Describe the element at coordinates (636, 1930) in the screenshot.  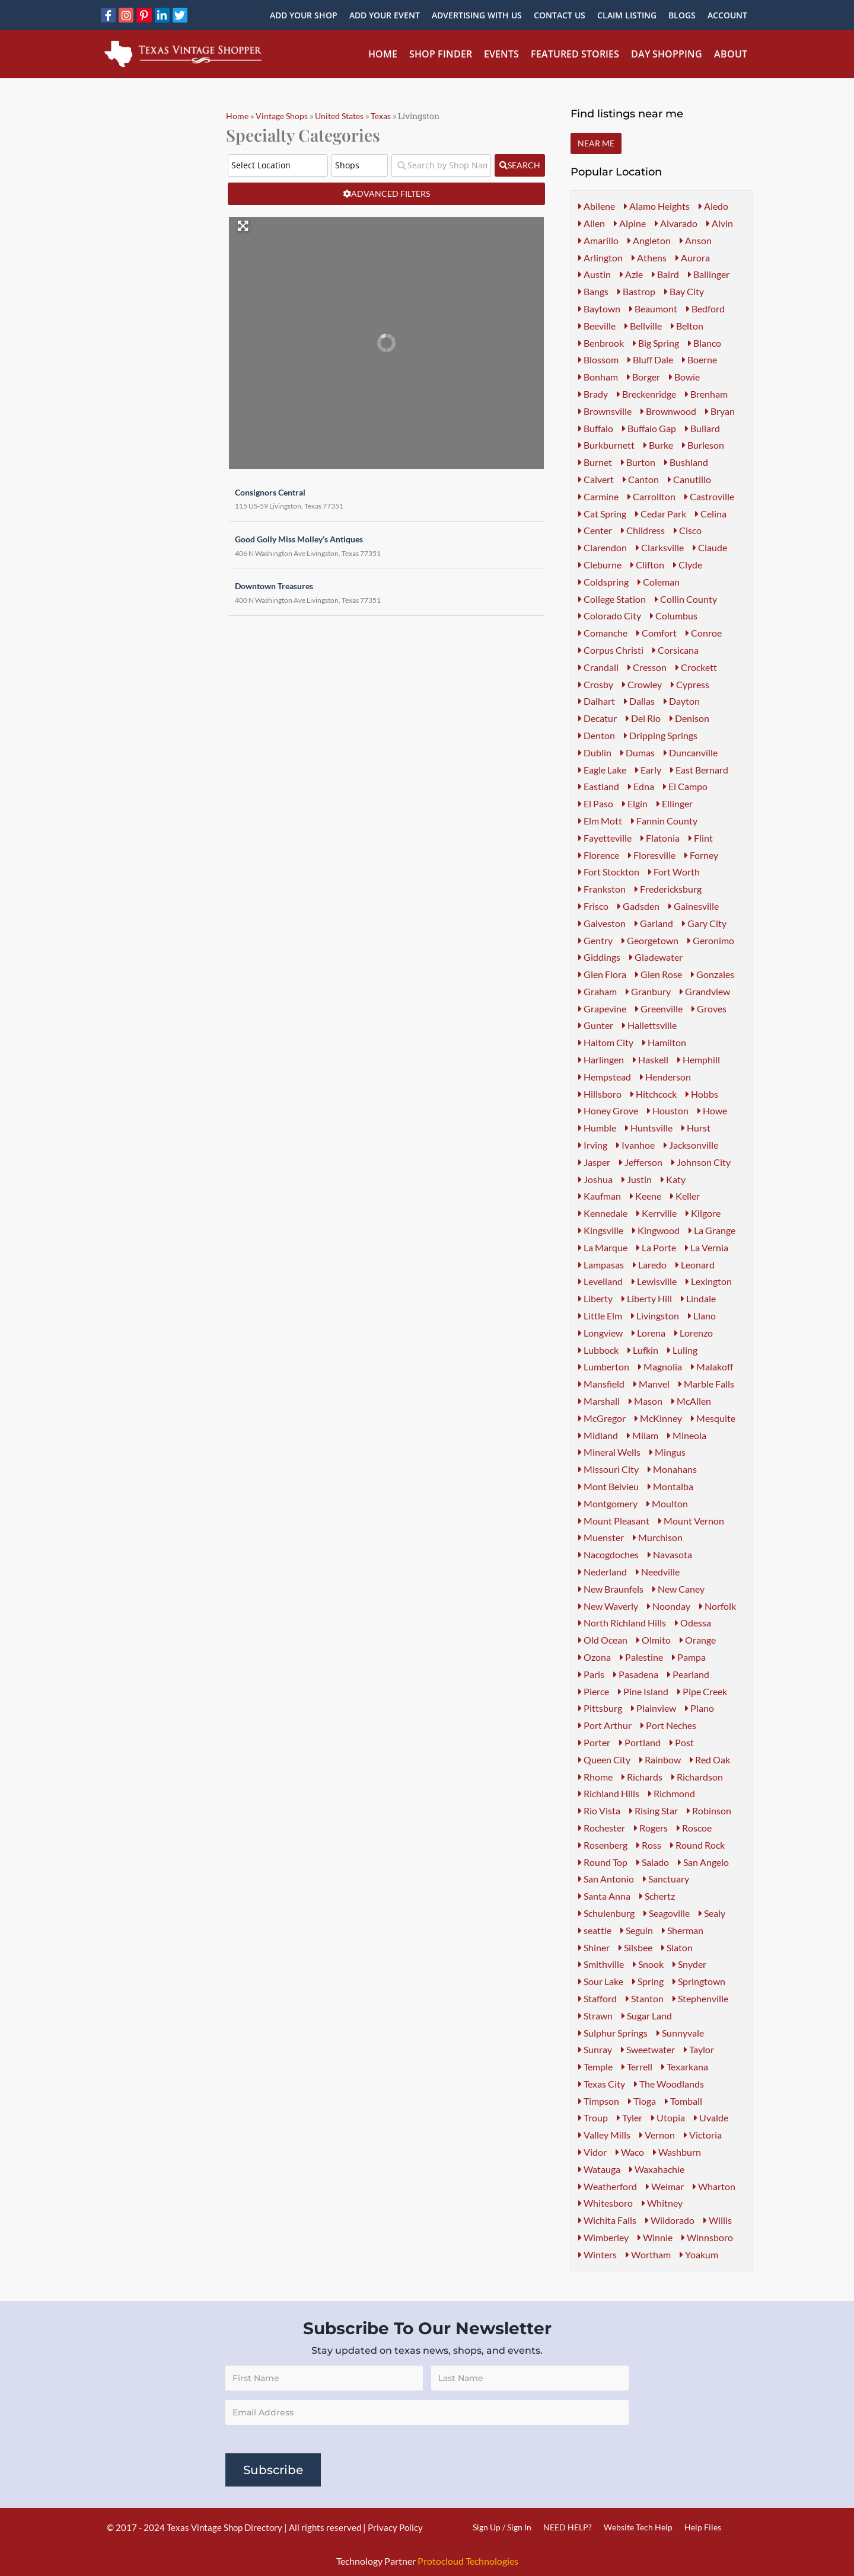
I see `Seguin` at that location.